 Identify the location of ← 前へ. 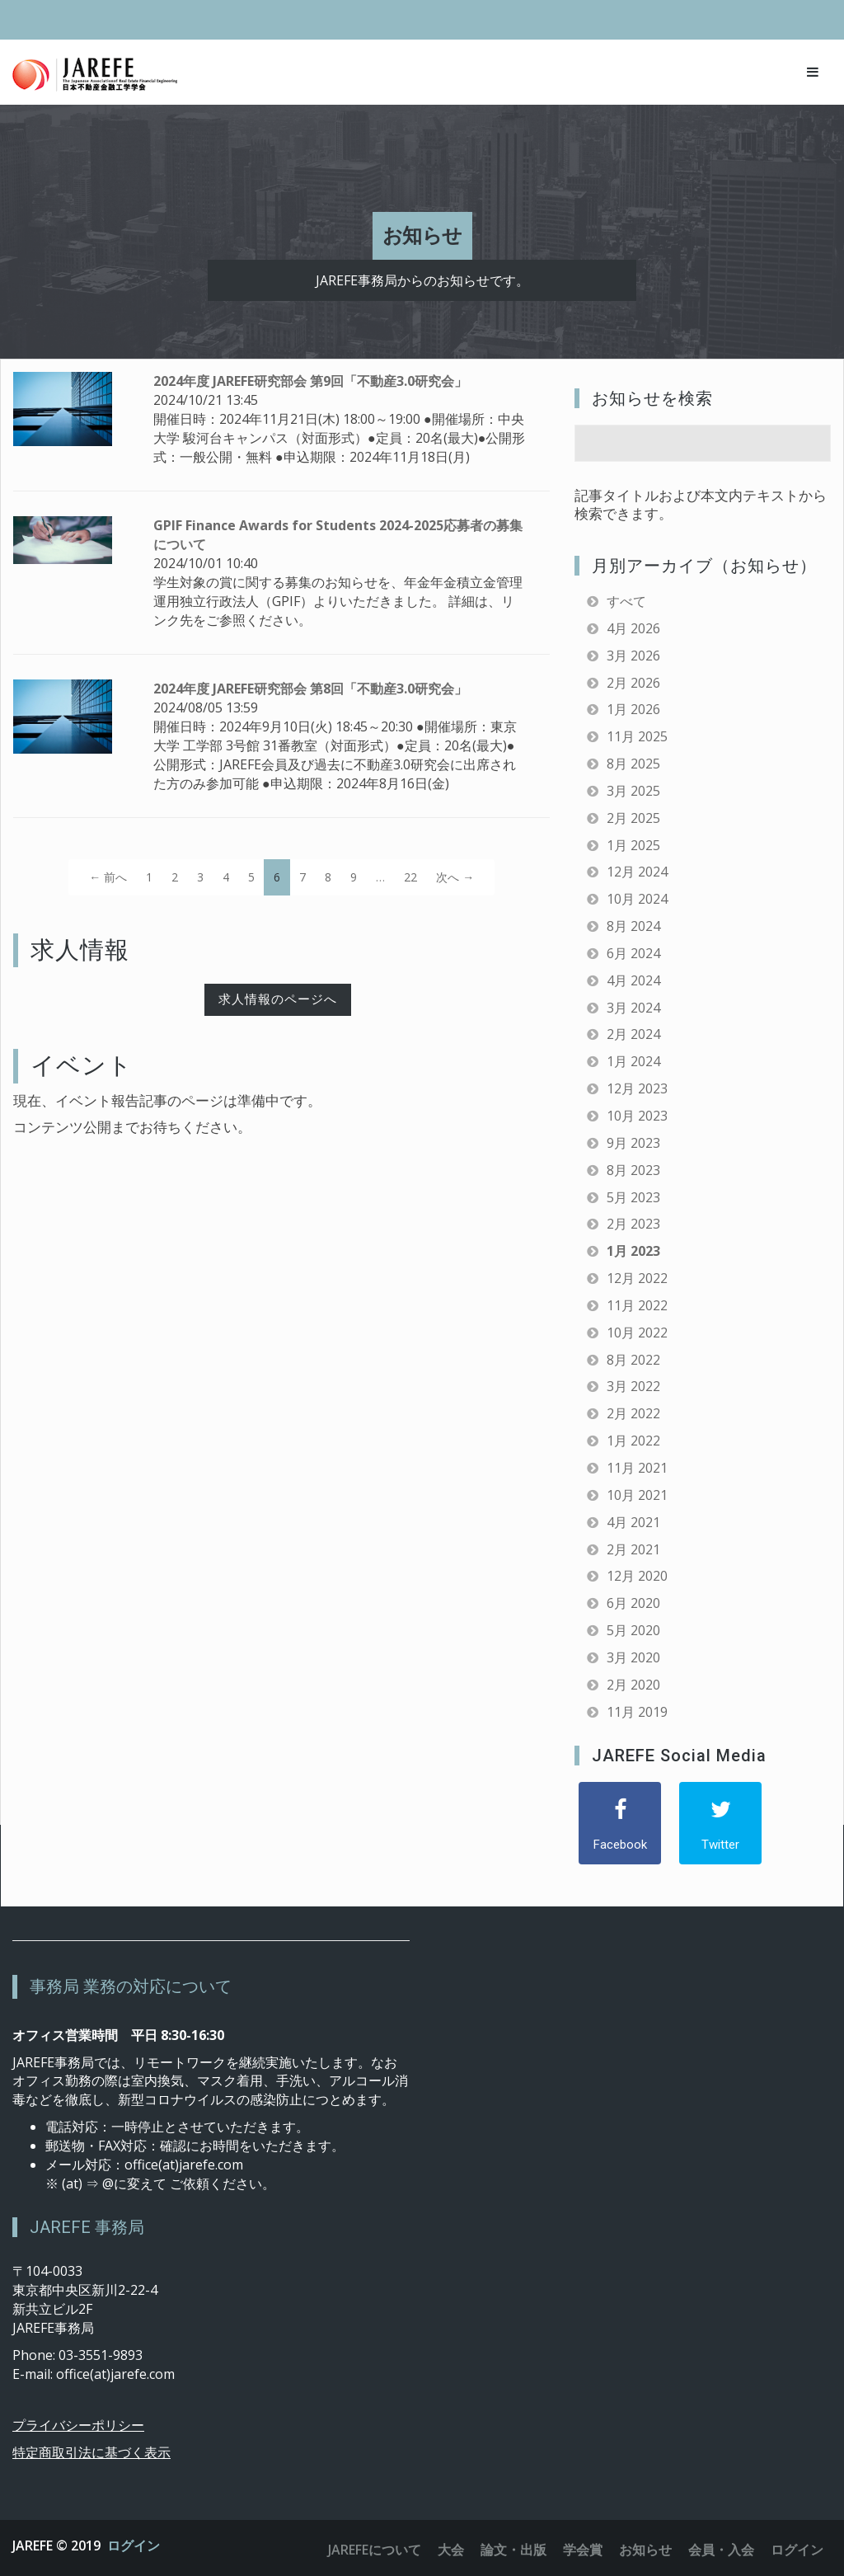
(108, 877).